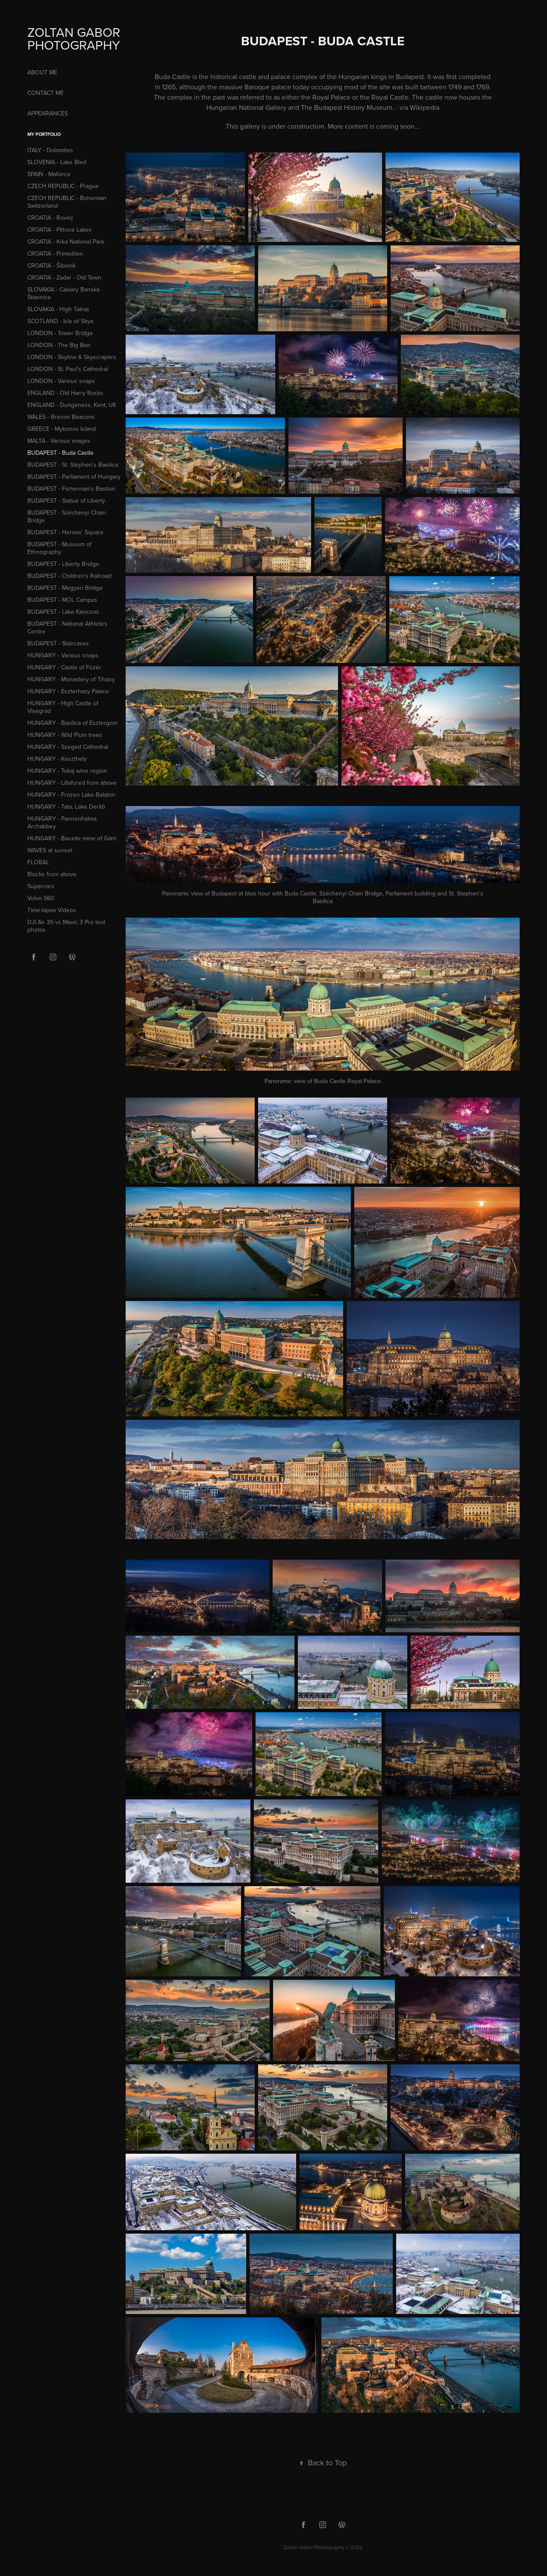  What do you see at coordinates (67, 746) in the screenshot?
I see `HUNGARY - Szeged Cathedral` at bounding box center [67, 746].